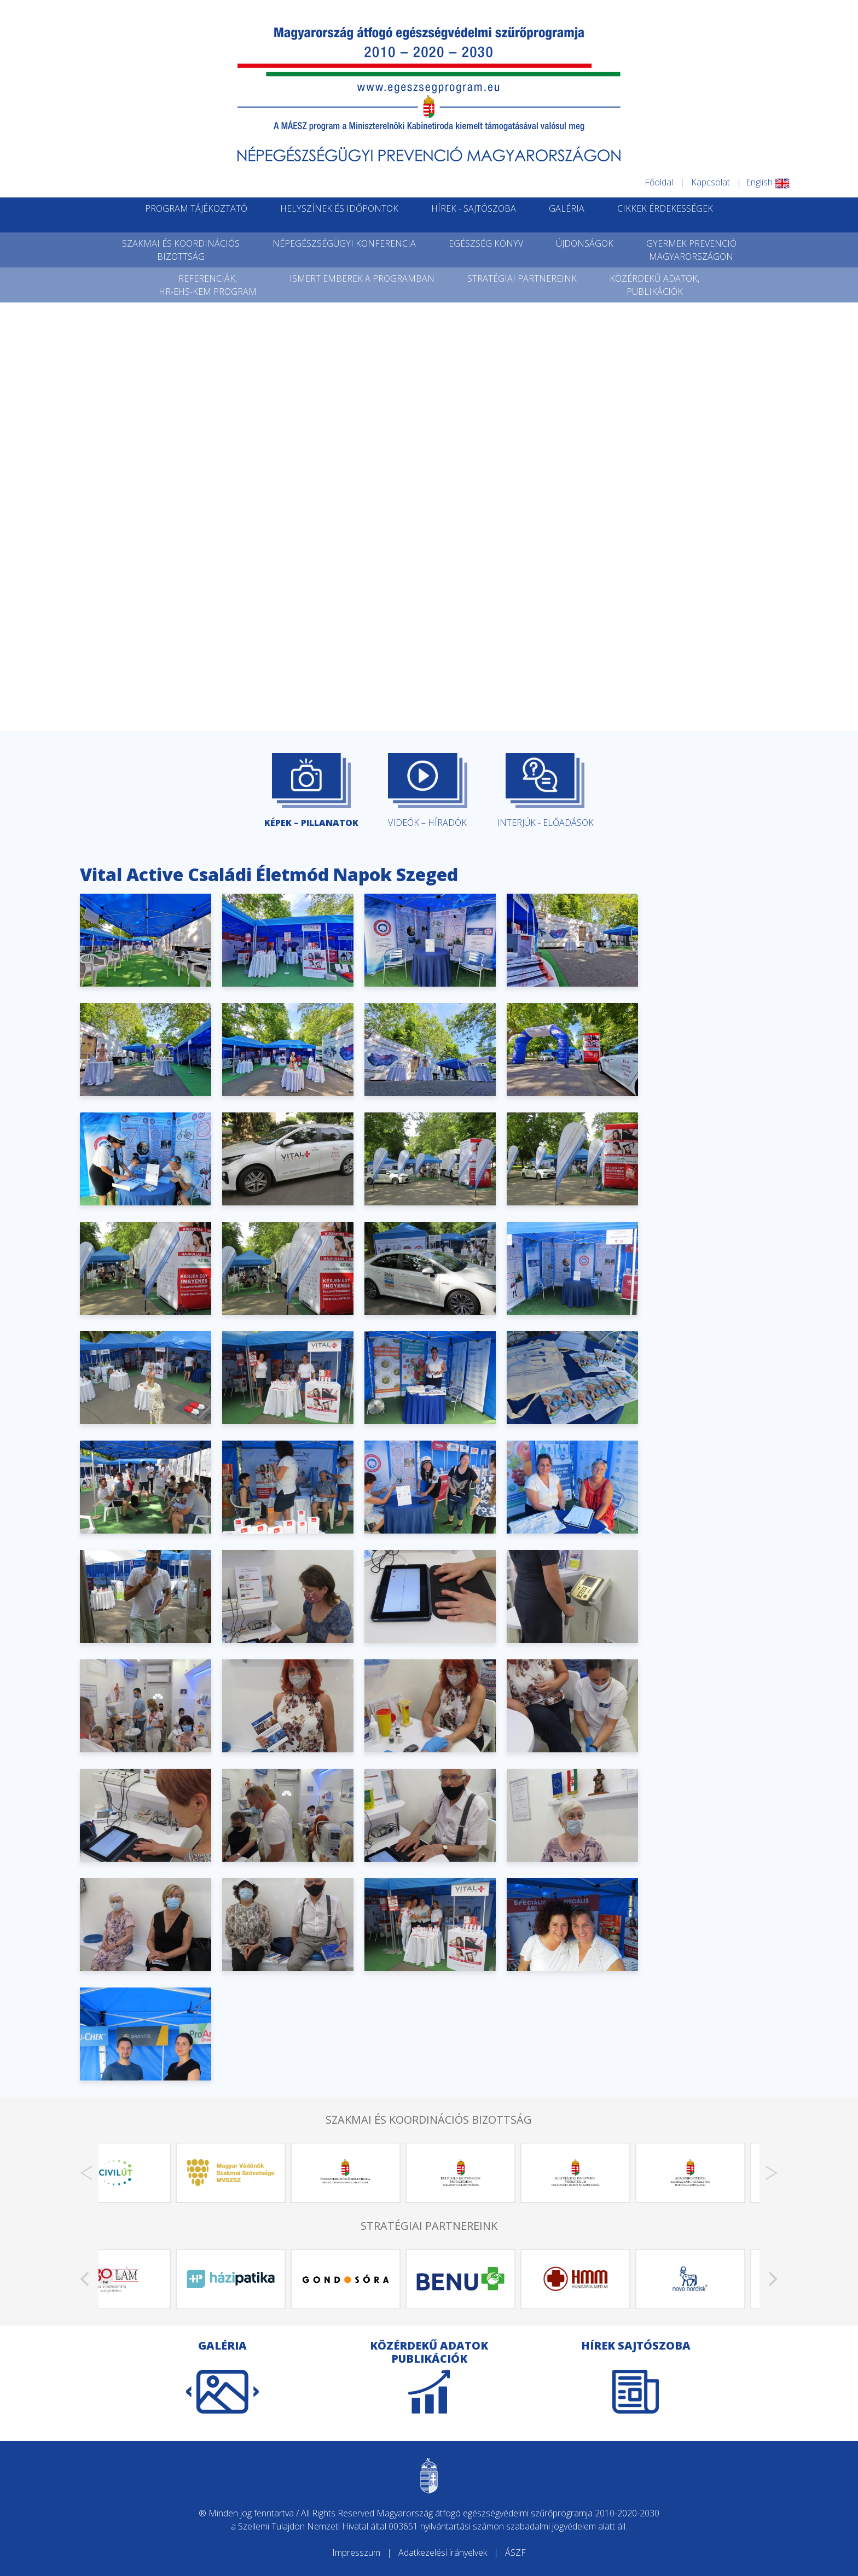 The height and width of the screenshot is (2576, 858). Describe the element at coordinates (361, 278) in the screenshot. I see `ISMERT EMBEREK A PROGRAMBAN` at that location.